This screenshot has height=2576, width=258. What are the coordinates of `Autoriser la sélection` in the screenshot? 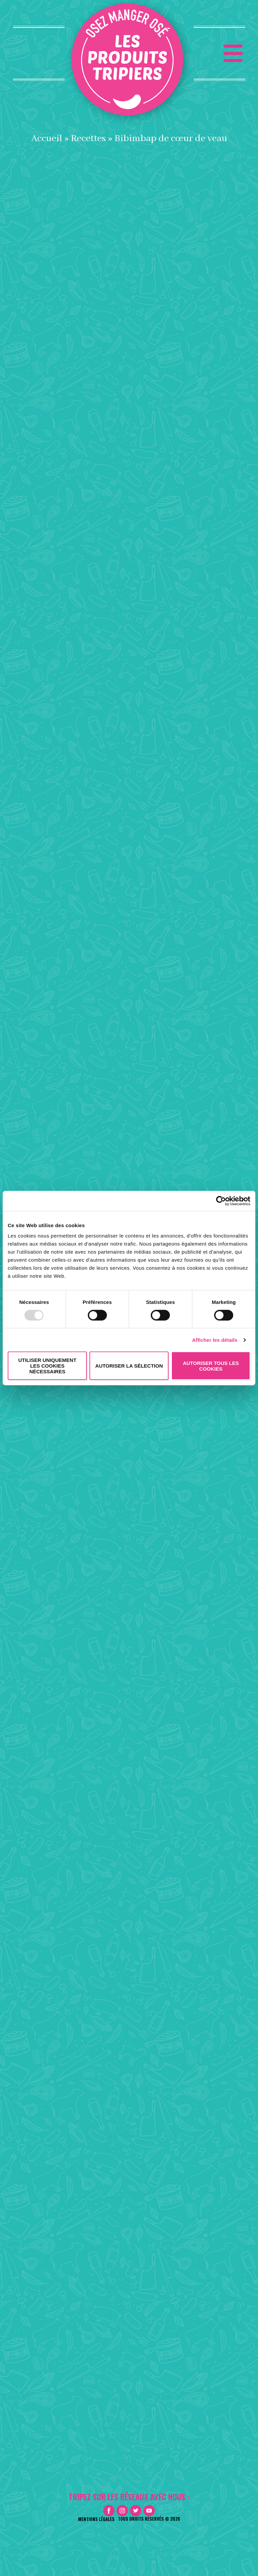 It's located at (129, 1366).